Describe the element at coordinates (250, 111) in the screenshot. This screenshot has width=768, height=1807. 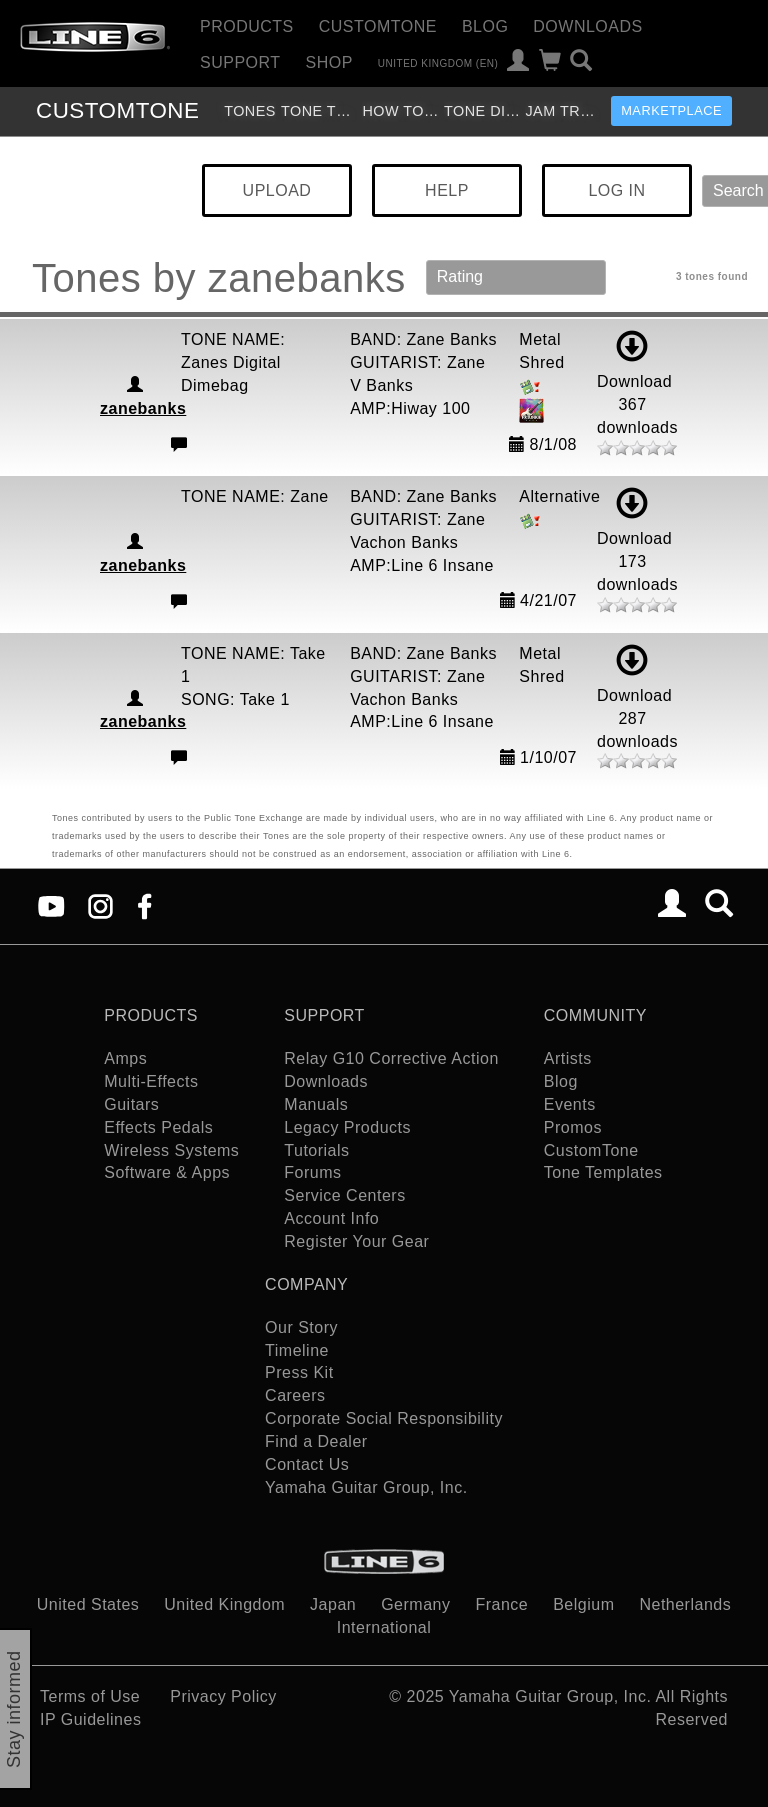
I see `Tones` at that location.